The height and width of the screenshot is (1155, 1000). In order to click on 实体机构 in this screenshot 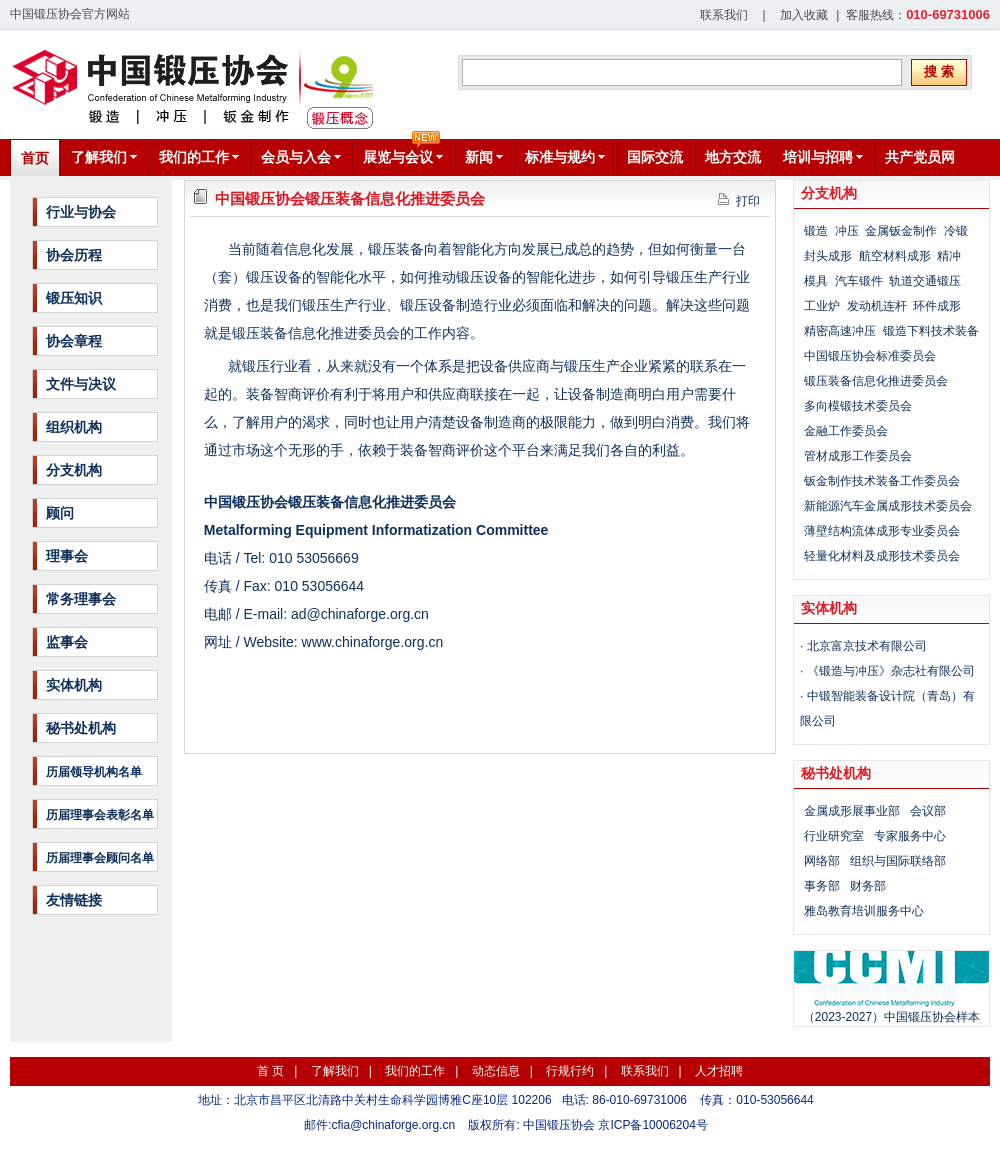, I will do `click(74, 685)`.